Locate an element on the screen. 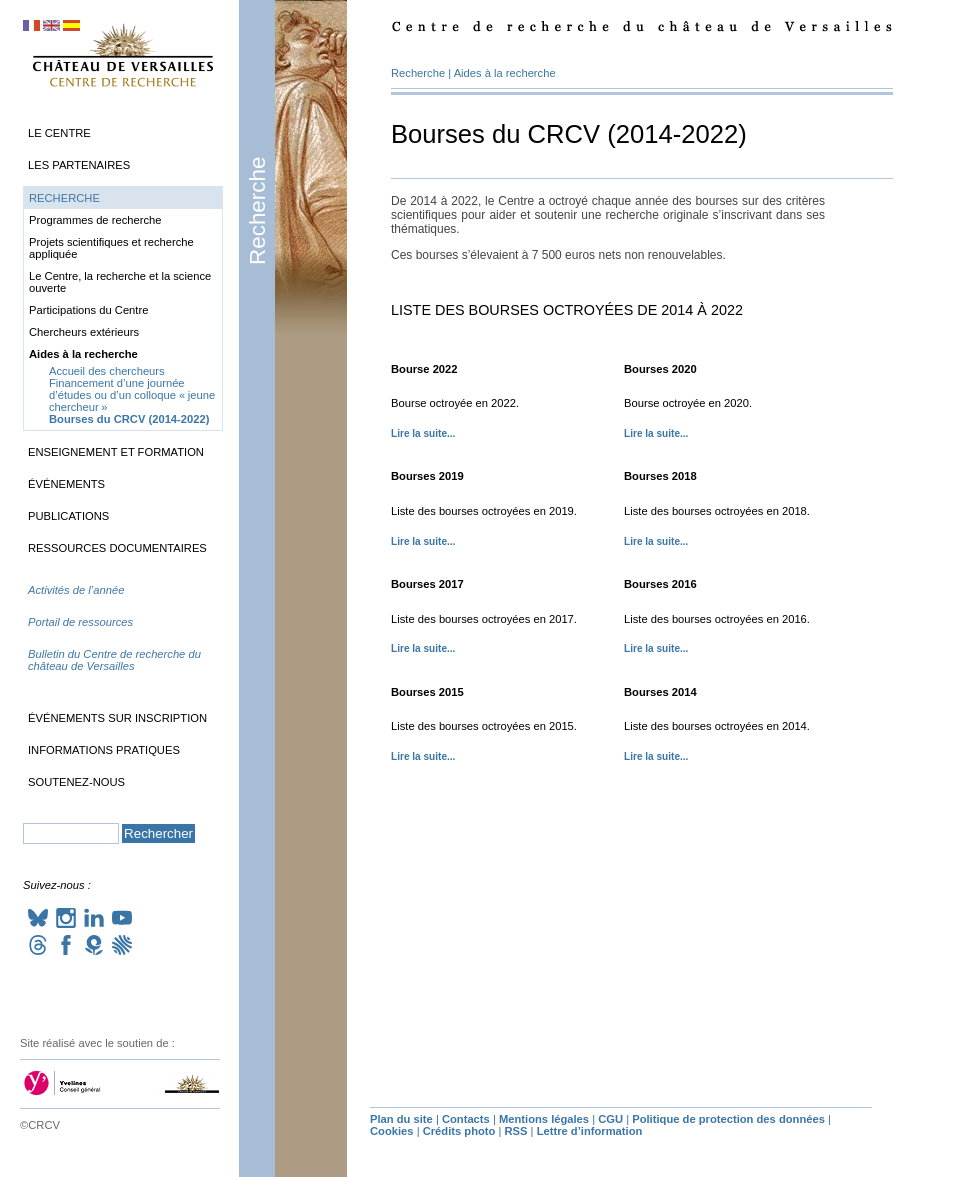 The width and height of the screenshot is (960, 1177). Politique de protection des données is located at coordinates (728, 1119).